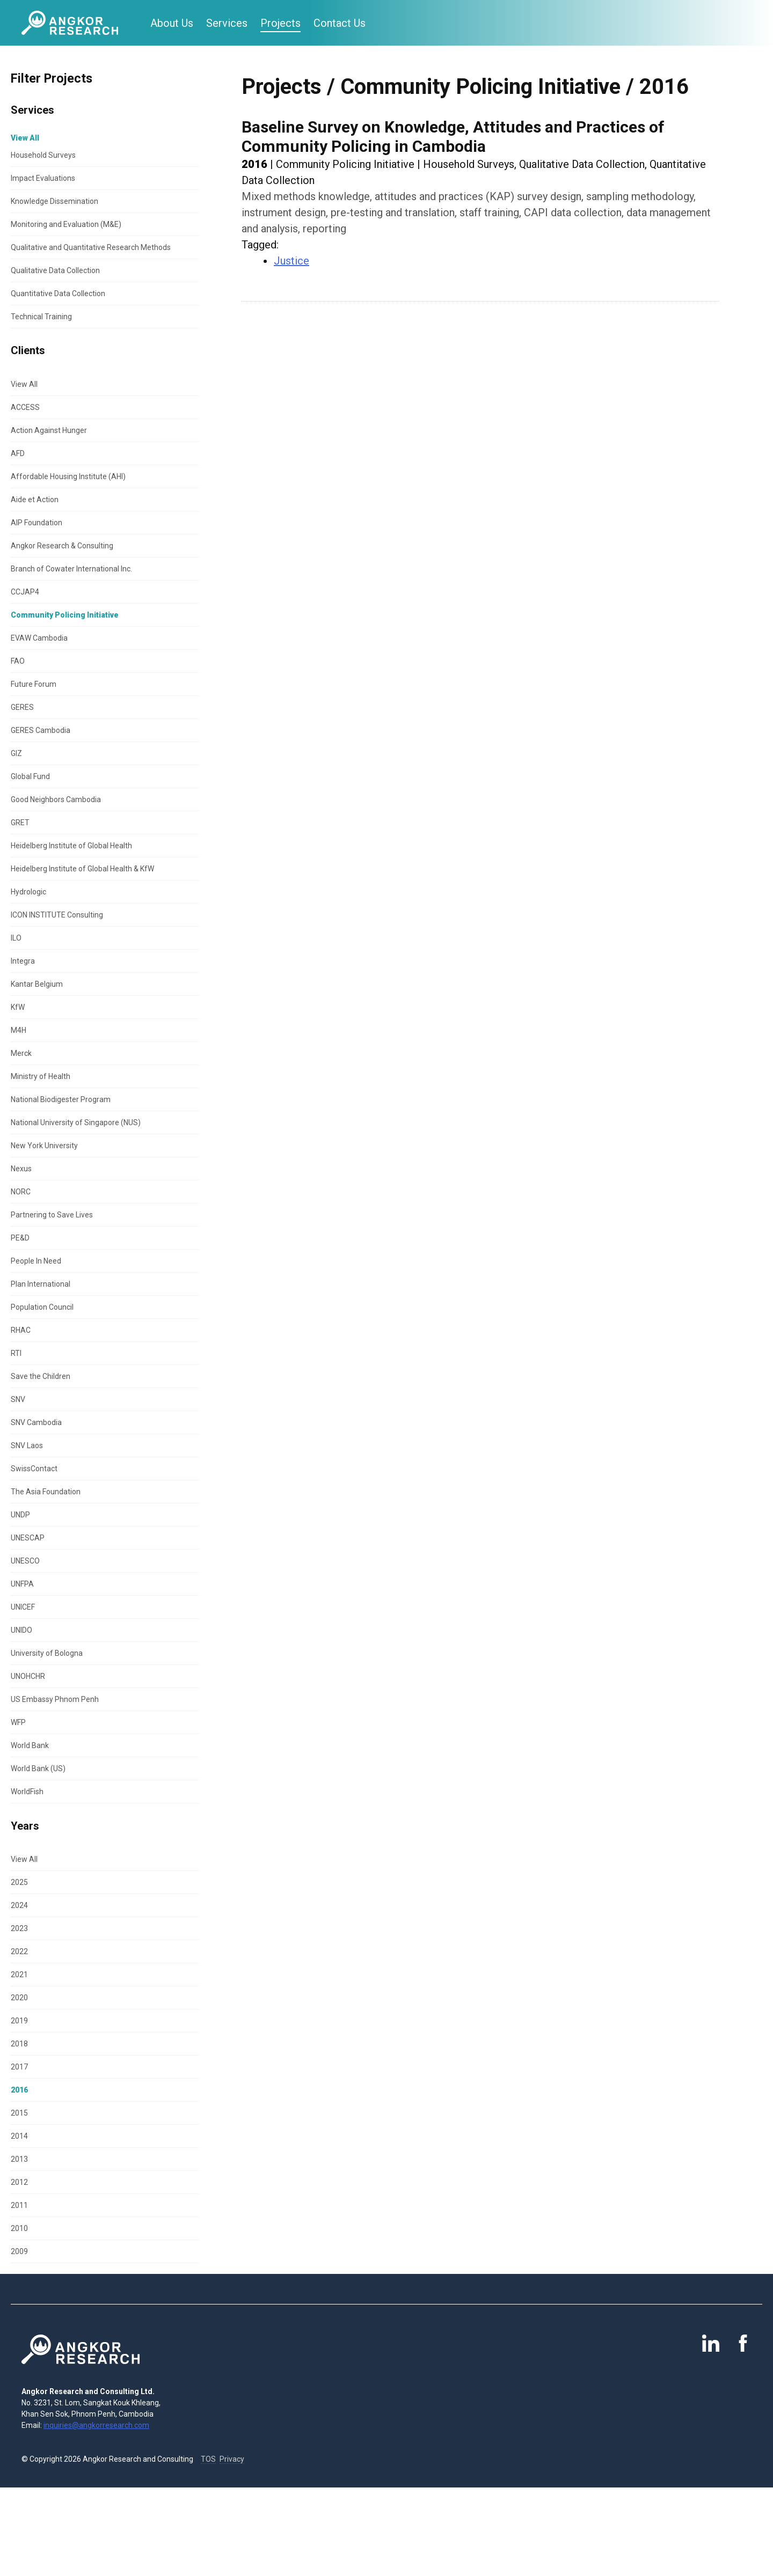  I want to click on ICON INSTITUTE Consulting, so click(57, 915).